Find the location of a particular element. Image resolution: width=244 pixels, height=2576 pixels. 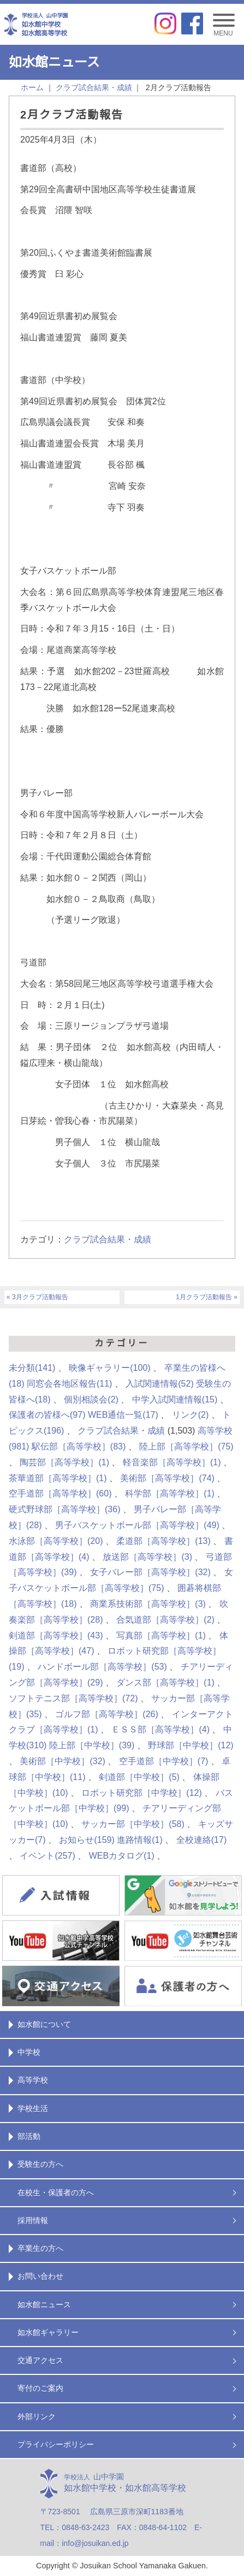

ダンス部［高等学校］ is located at coordinates (165, 1682).